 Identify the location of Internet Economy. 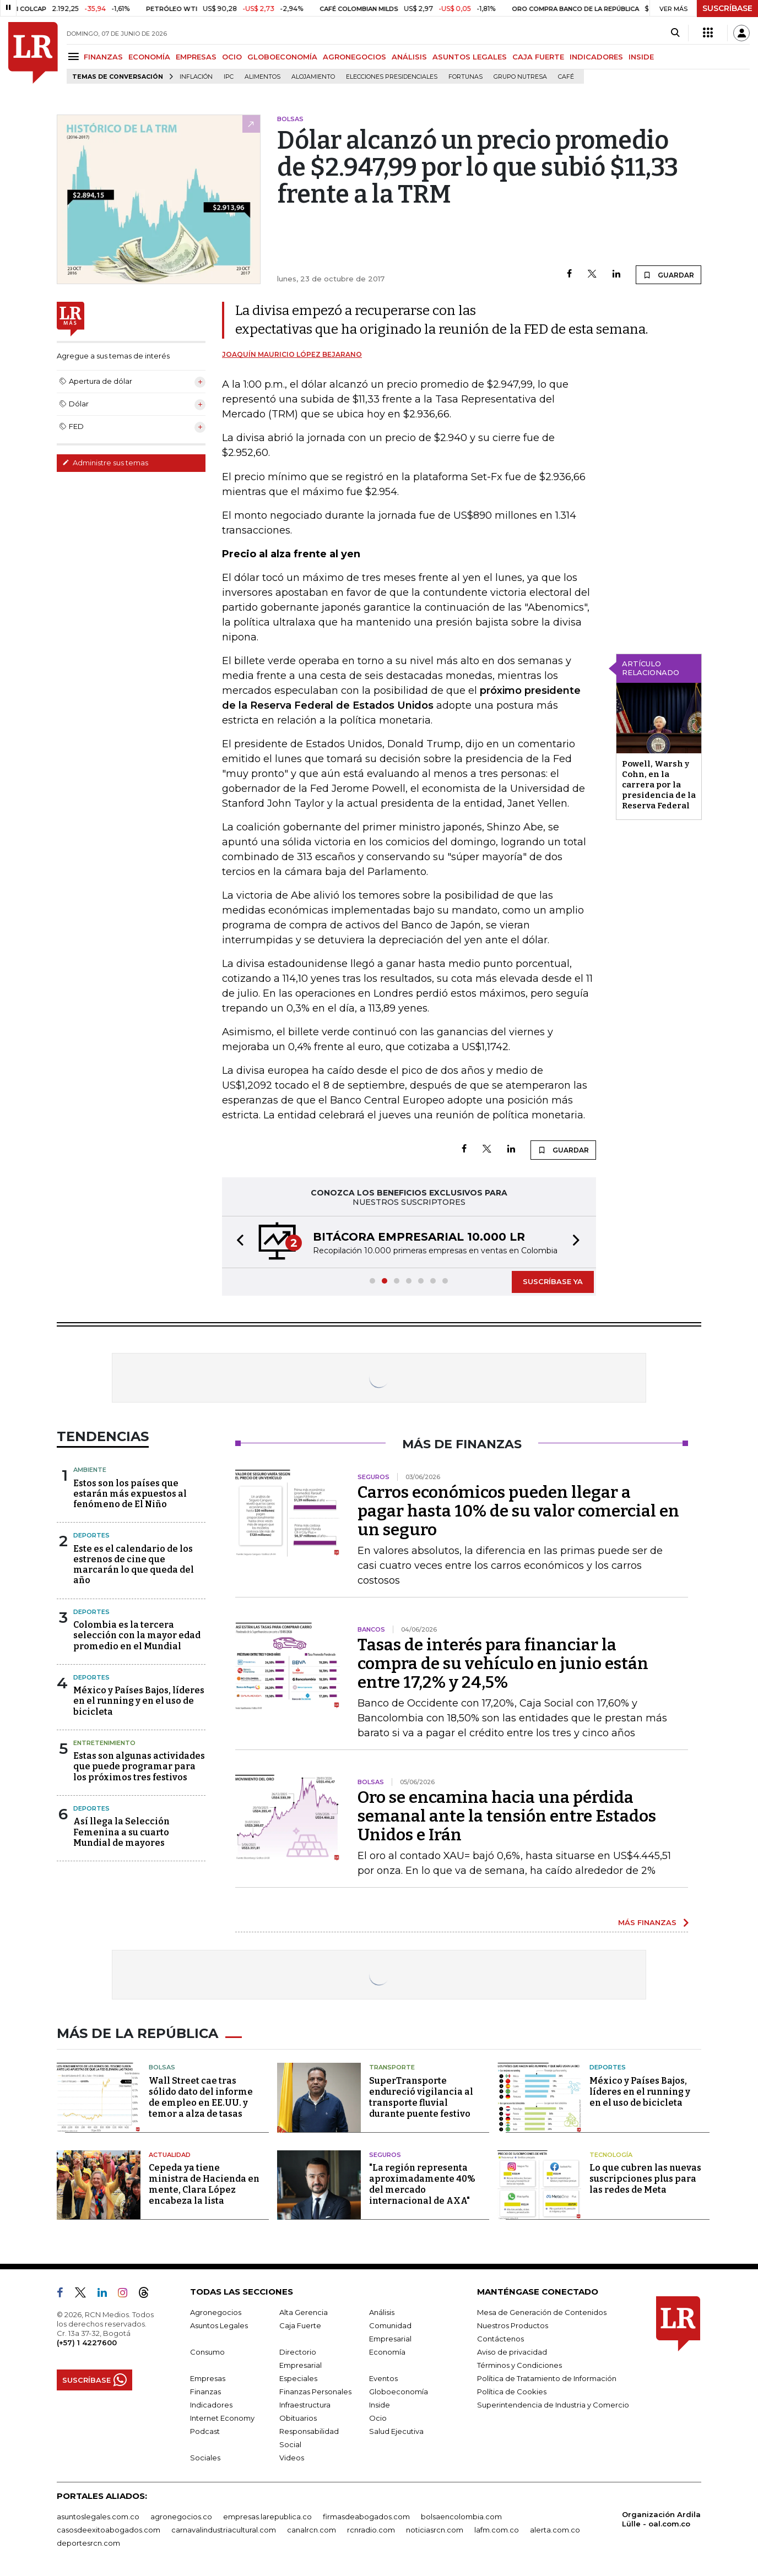
(222, 2418).